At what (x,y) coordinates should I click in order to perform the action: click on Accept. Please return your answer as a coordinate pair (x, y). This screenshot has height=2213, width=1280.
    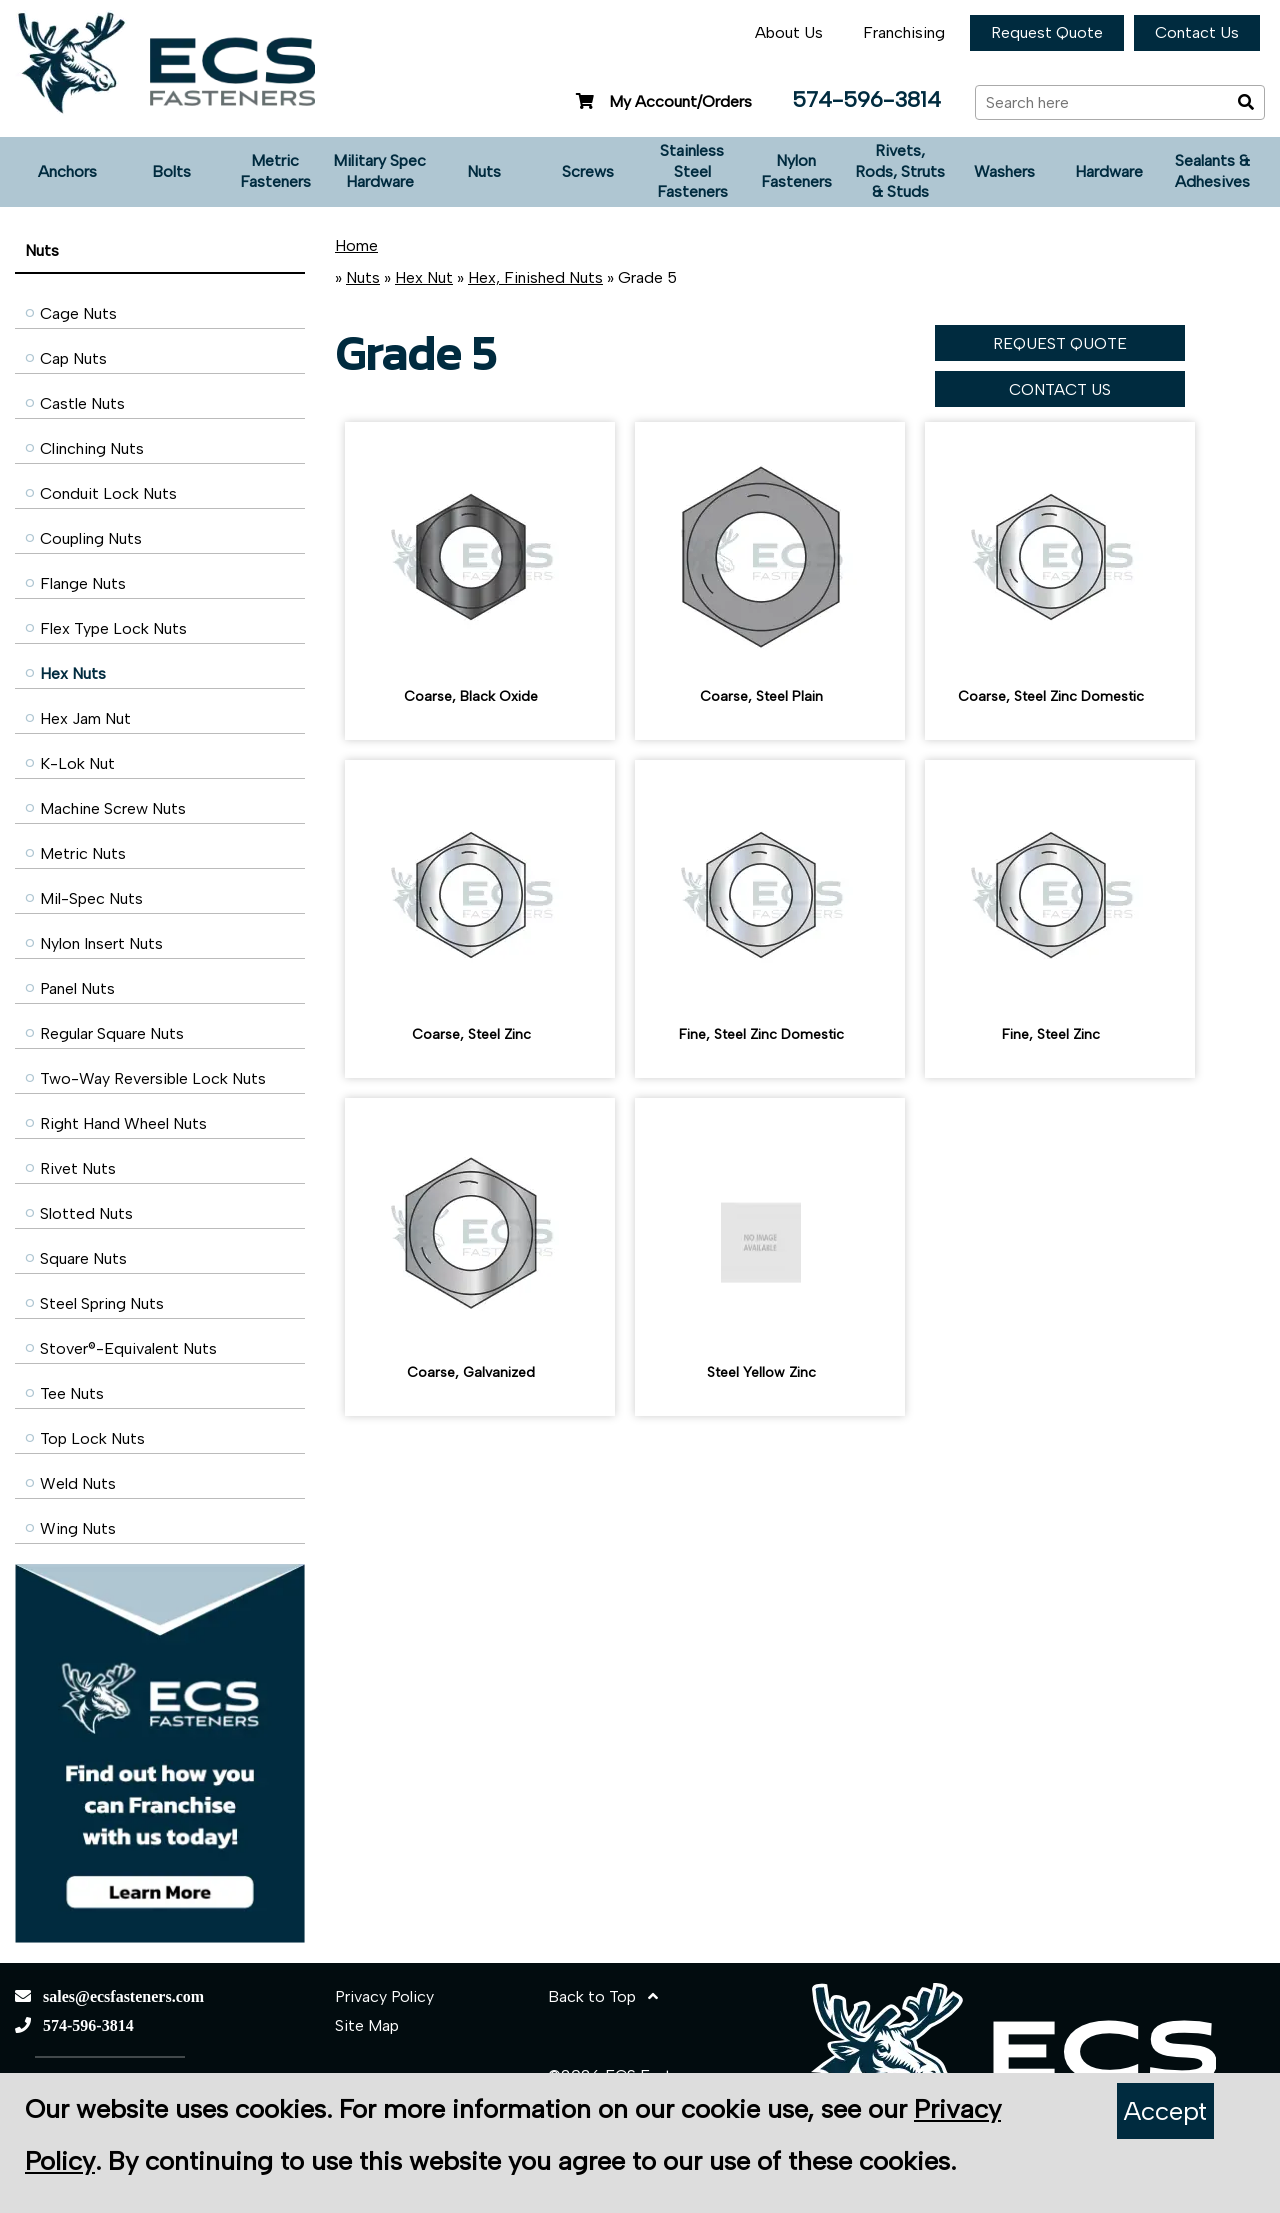
    Looking at the image, I should click on (1165, 2111).